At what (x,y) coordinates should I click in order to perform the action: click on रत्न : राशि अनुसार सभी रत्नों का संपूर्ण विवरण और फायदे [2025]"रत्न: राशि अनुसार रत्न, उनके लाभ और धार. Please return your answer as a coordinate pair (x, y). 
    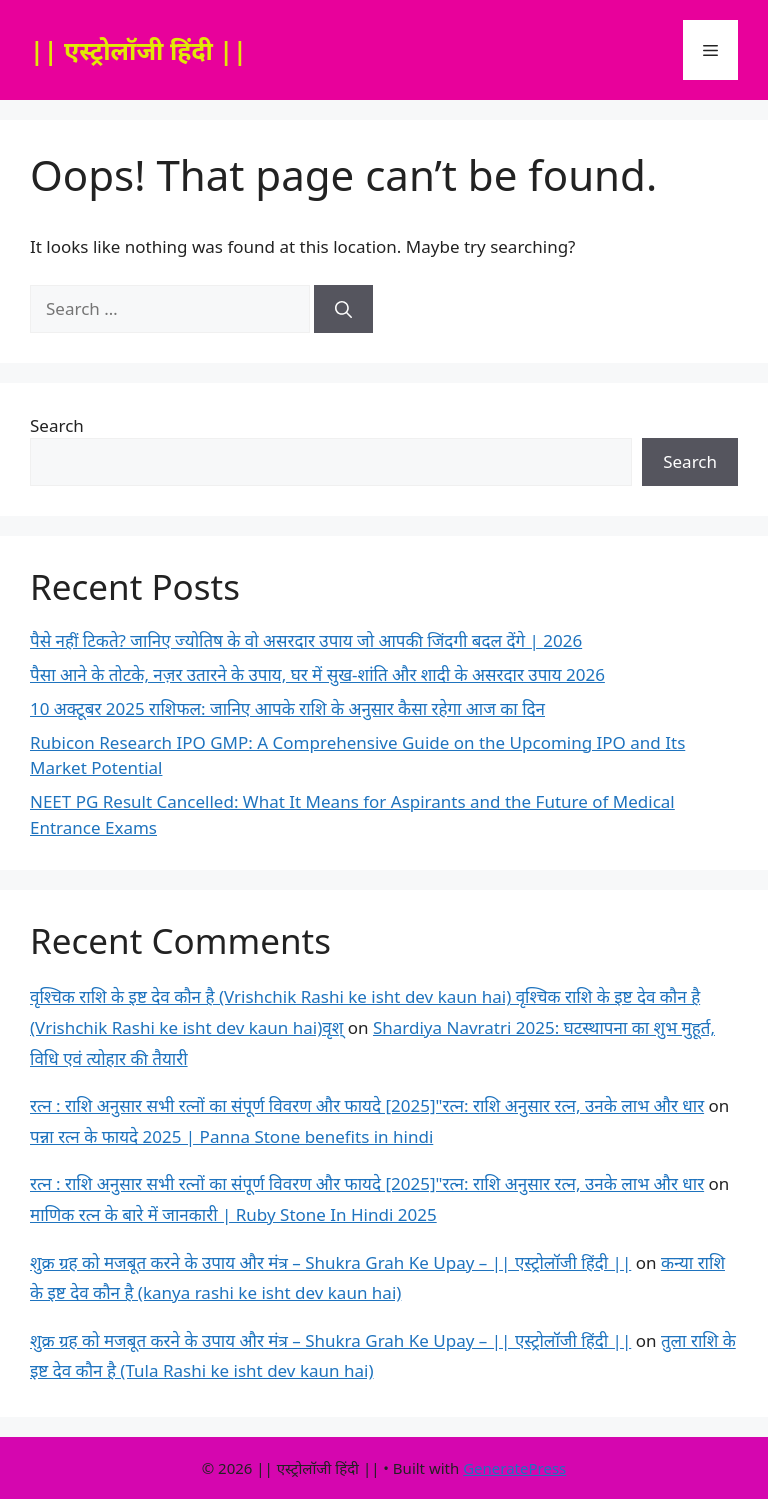
    Looking at the image, I should click on (367, 1105).